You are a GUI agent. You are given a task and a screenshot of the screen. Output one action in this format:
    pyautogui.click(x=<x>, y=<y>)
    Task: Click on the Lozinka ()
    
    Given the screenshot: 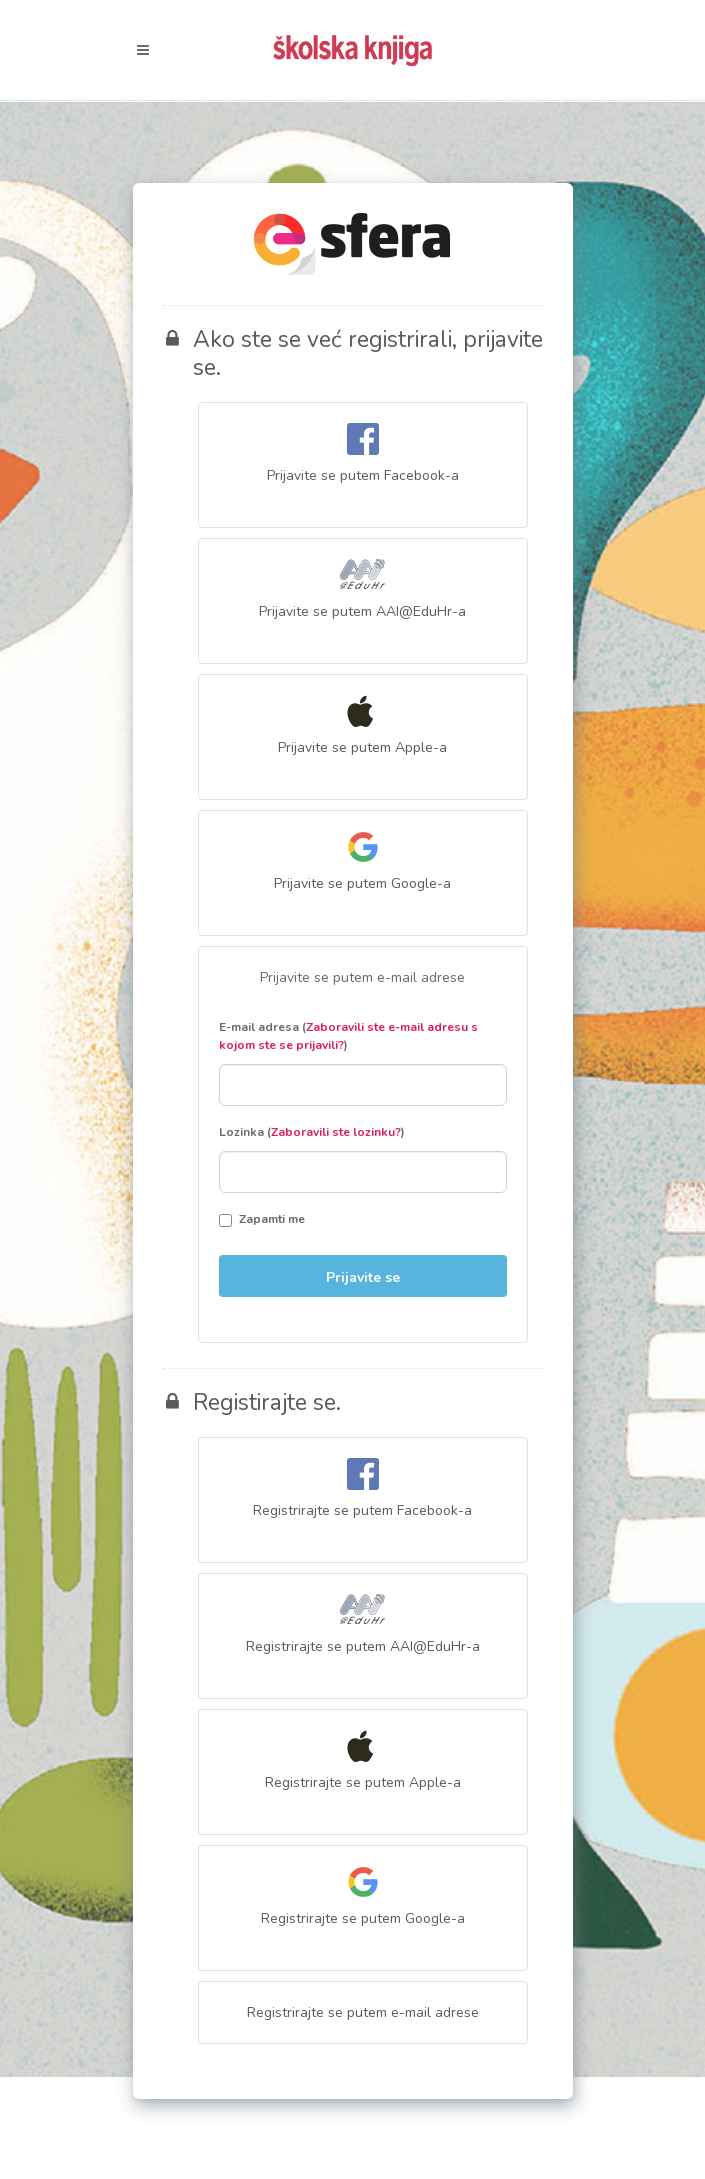 What is the action you would take?
    pyautogui.click(x=312, y=1132)
    